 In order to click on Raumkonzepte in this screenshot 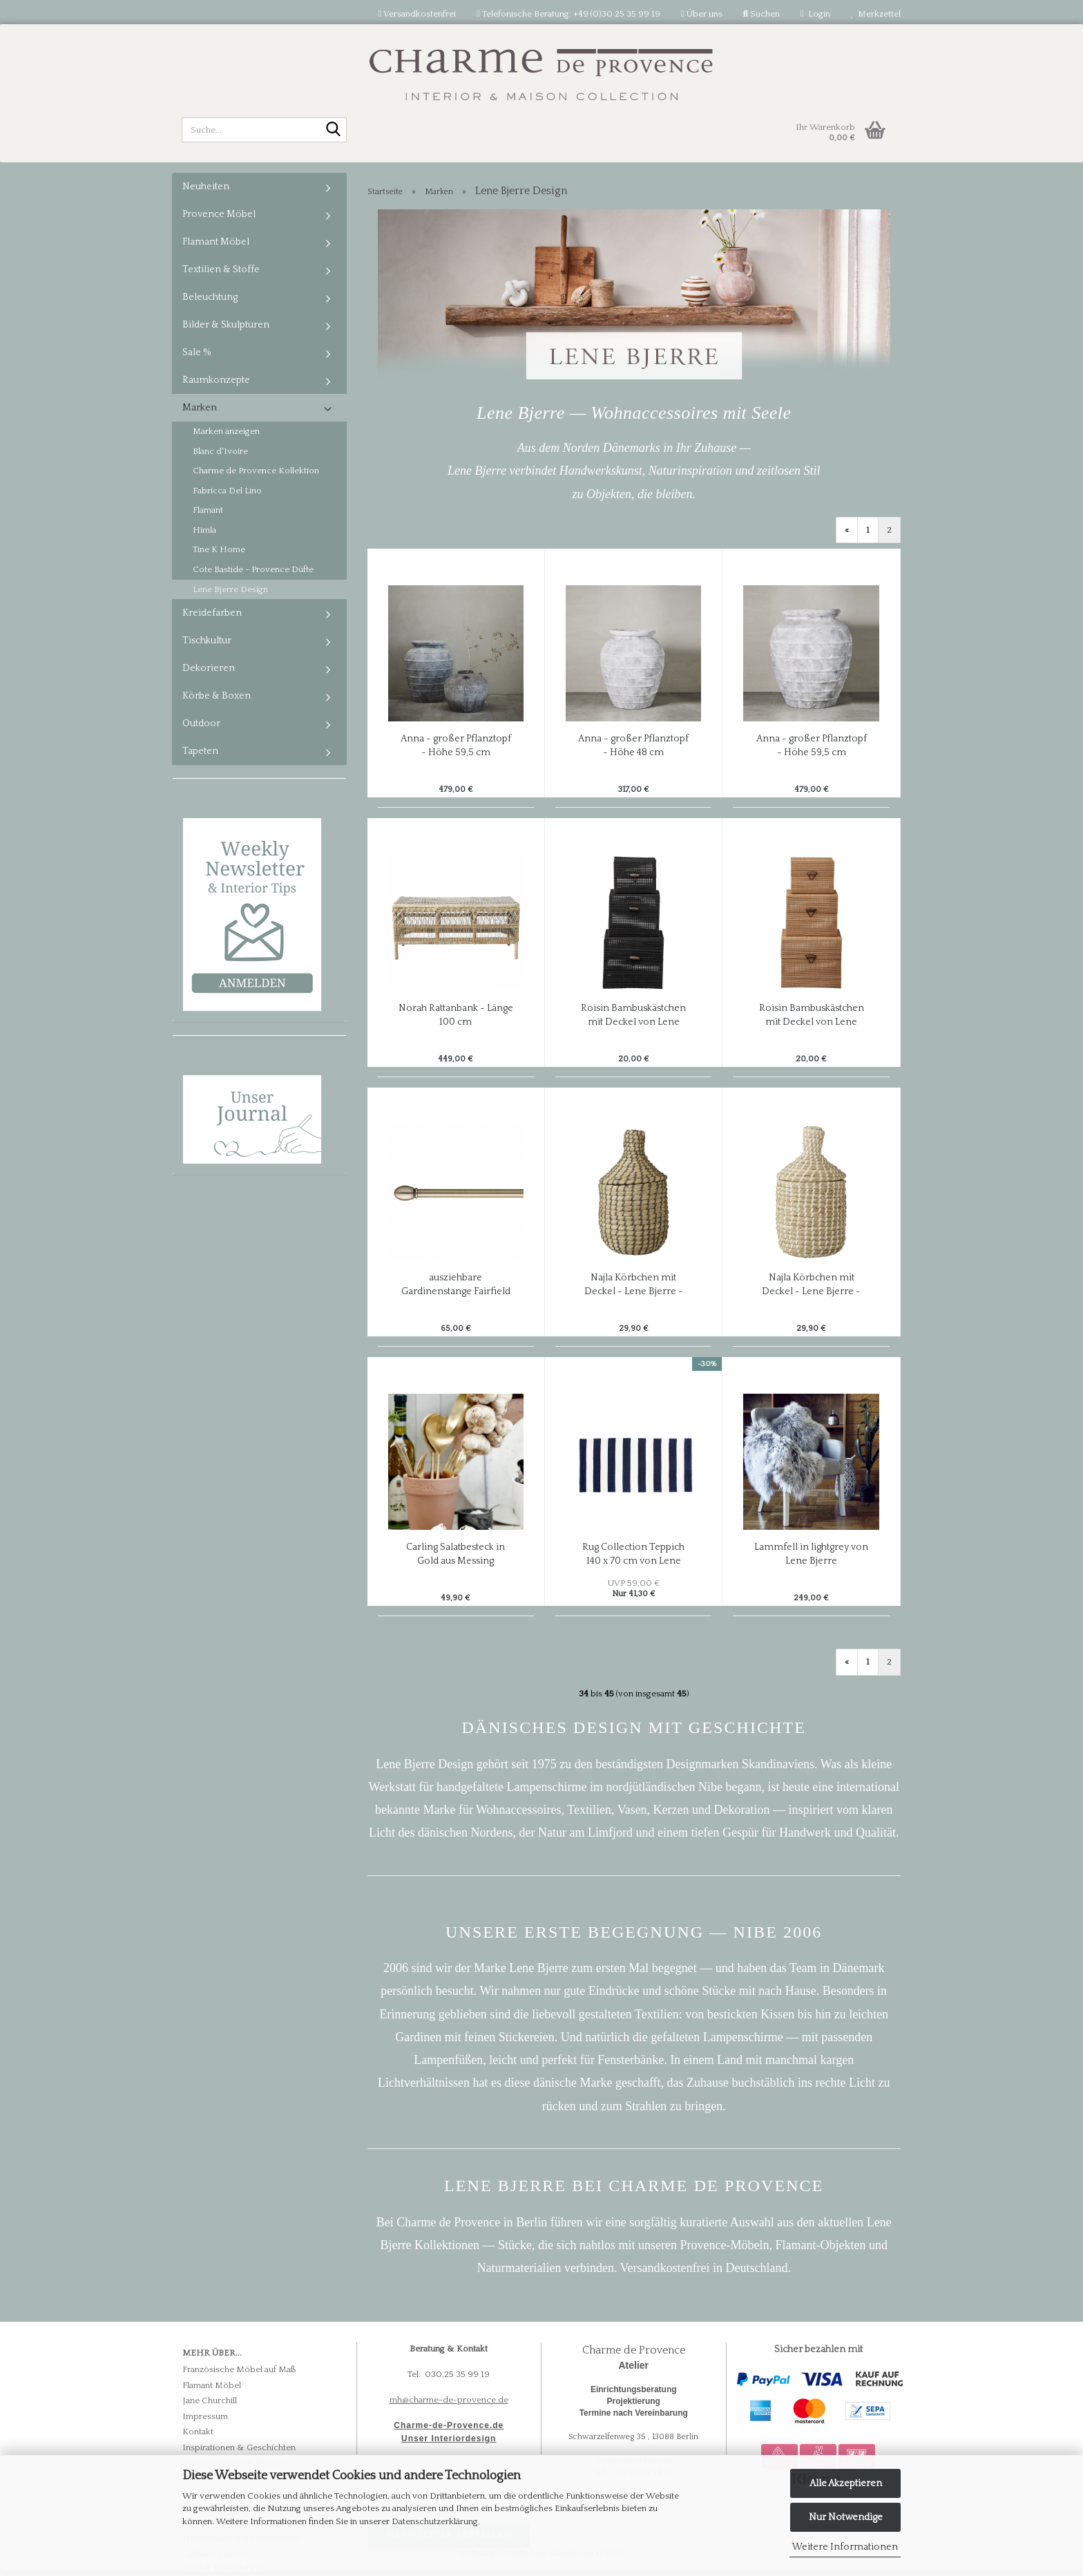, I will do `click(216, 380)`.